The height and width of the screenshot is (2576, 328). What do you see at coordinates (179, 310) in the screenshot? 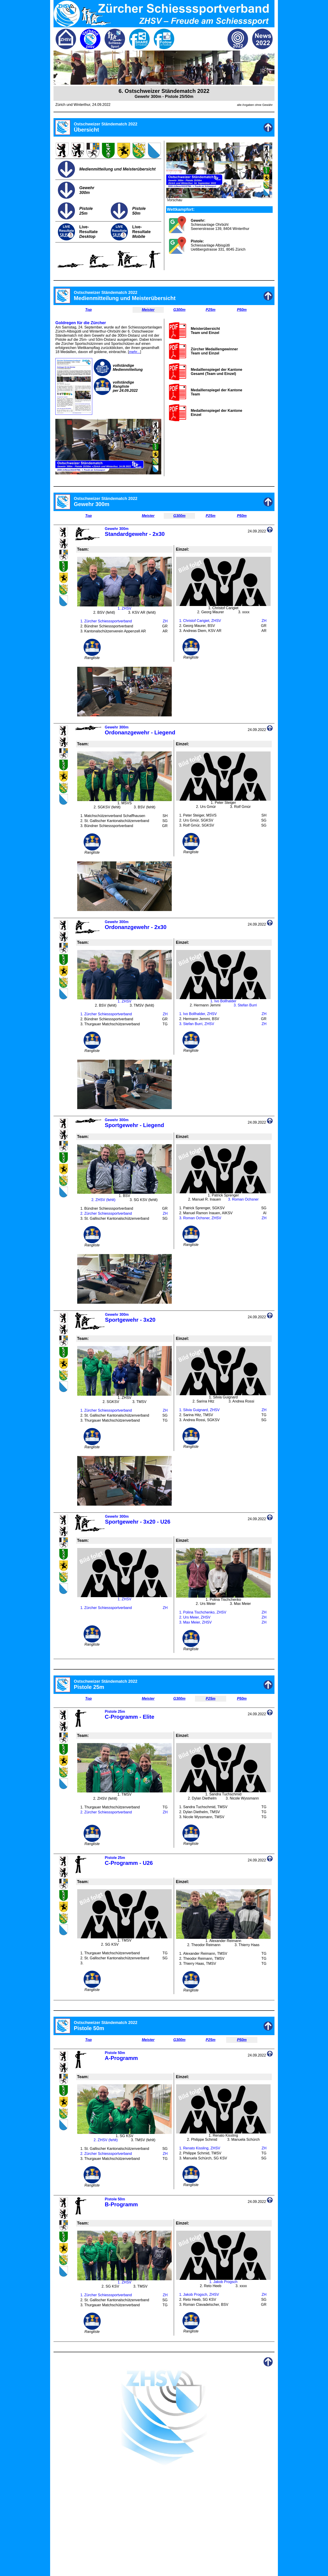
I see `G300m` at bounding box center [179, 310].